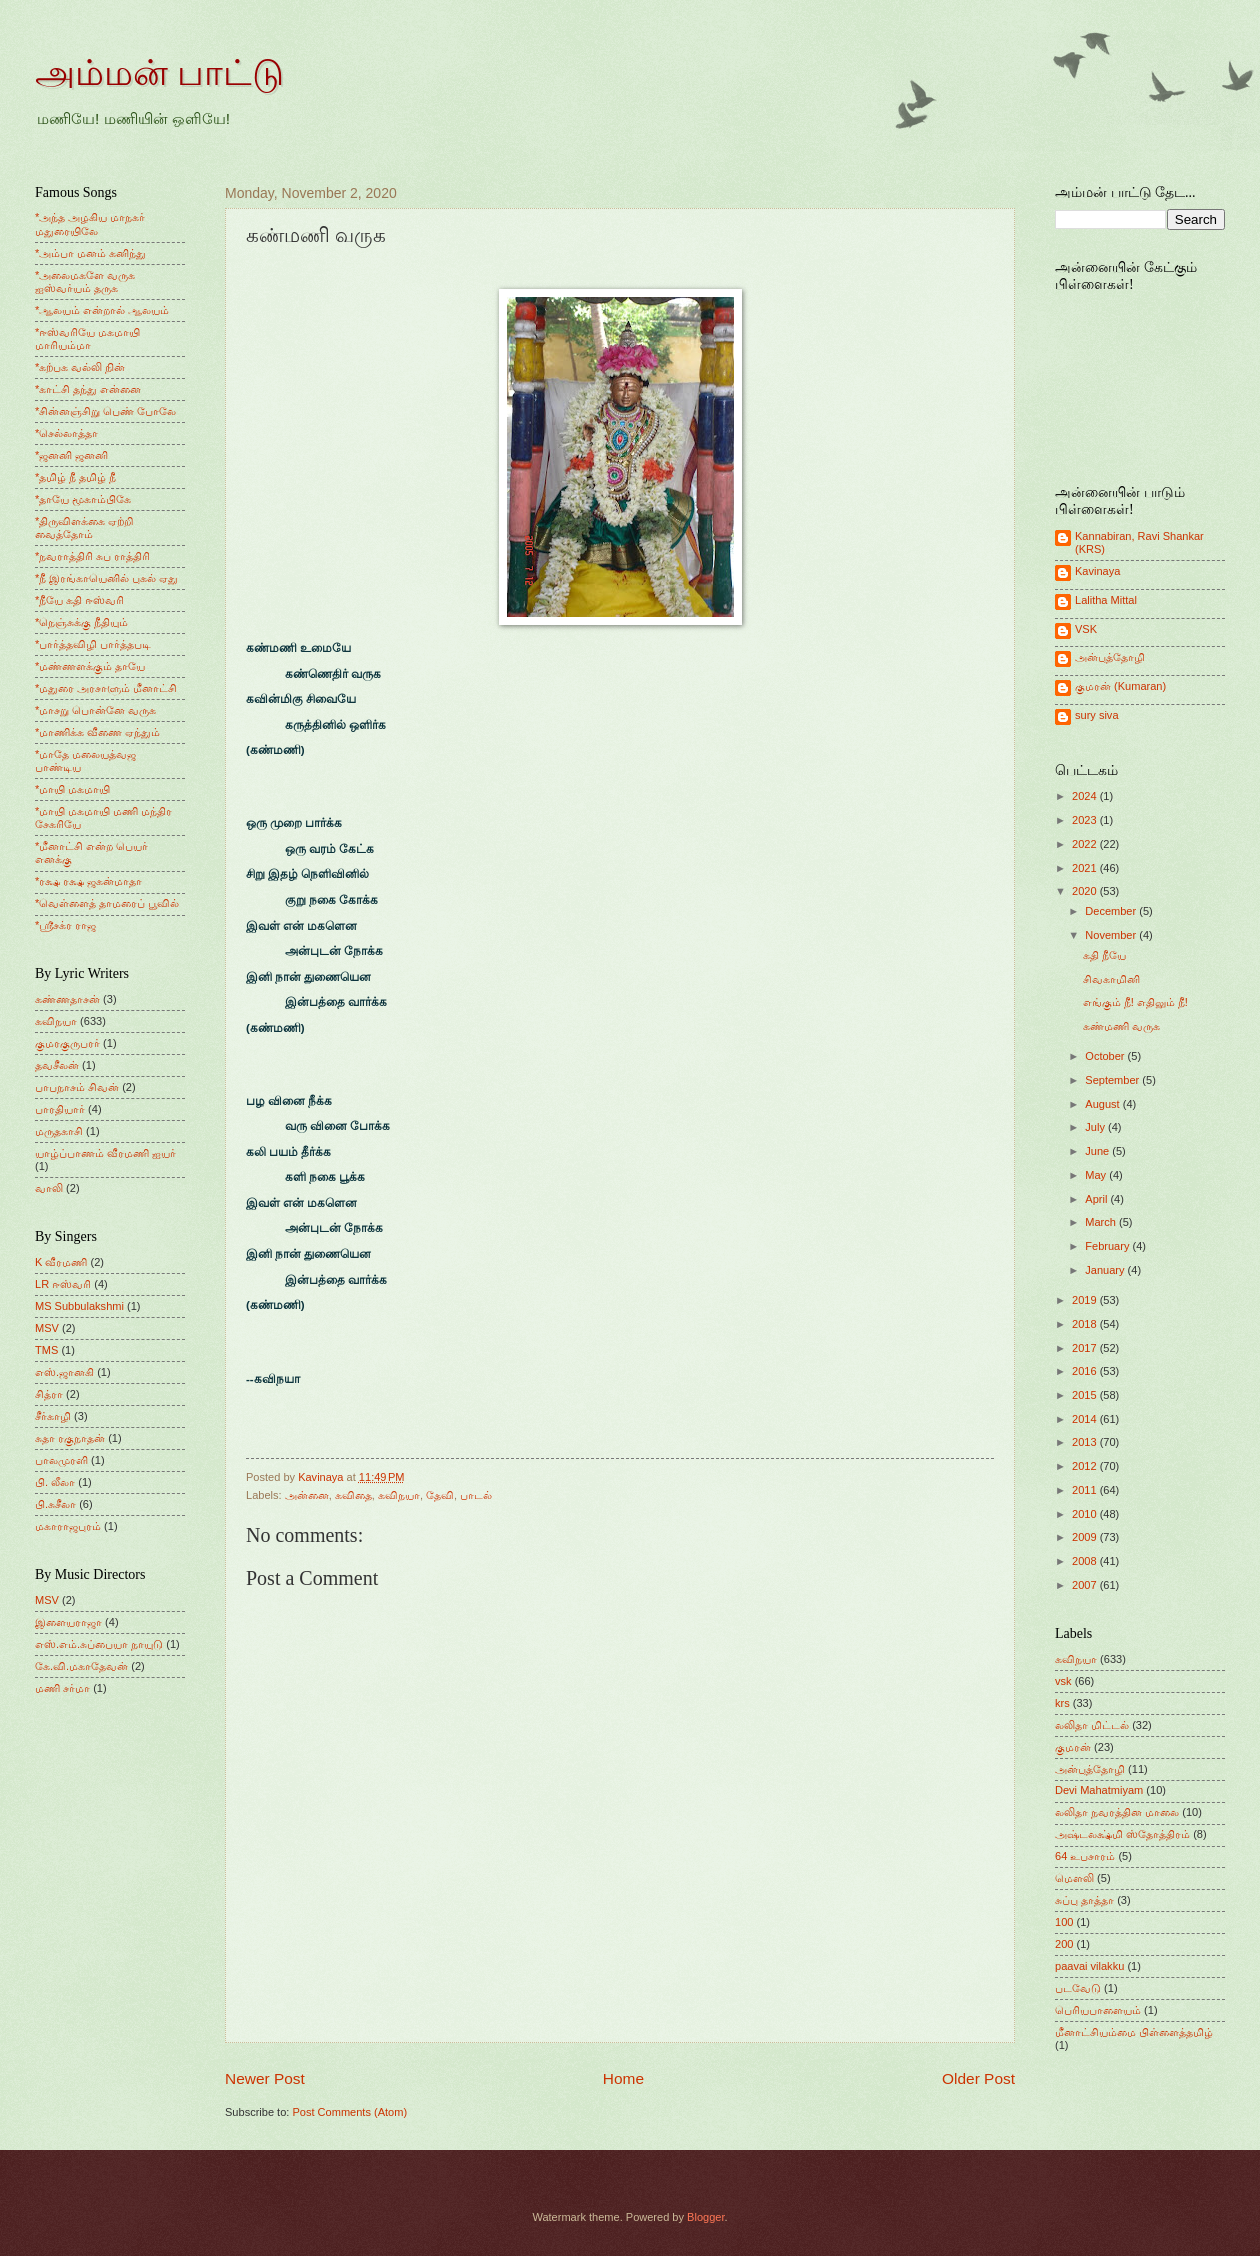  Describe the element at coordinates (1104, 955) in the screenshot. I see `கதி நீயே` at that location.